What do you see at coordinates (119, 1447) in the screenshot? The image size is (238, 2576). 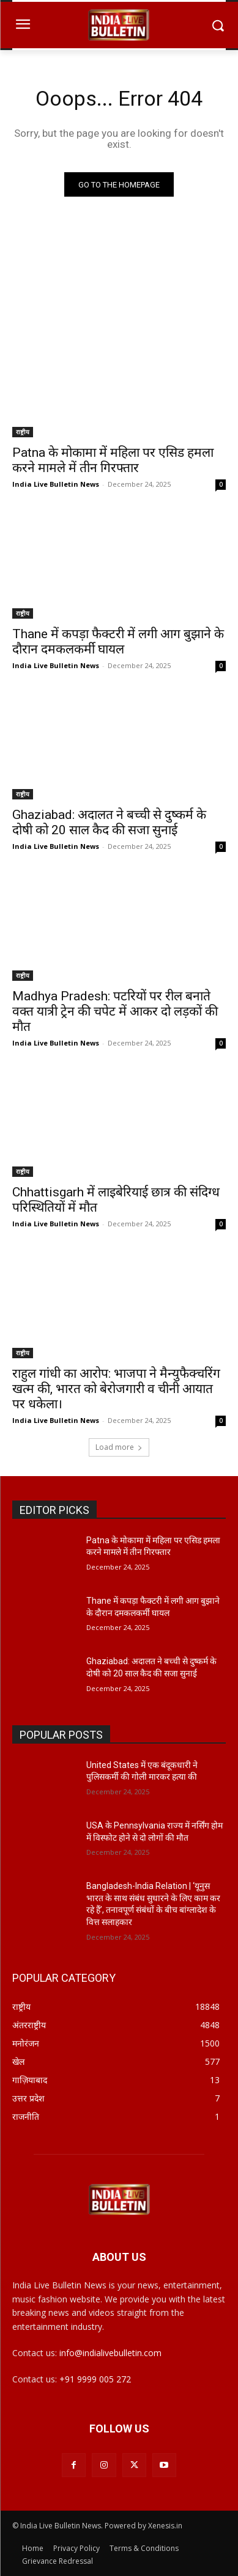 I see `Load more` at bounding box center [119, 1447].